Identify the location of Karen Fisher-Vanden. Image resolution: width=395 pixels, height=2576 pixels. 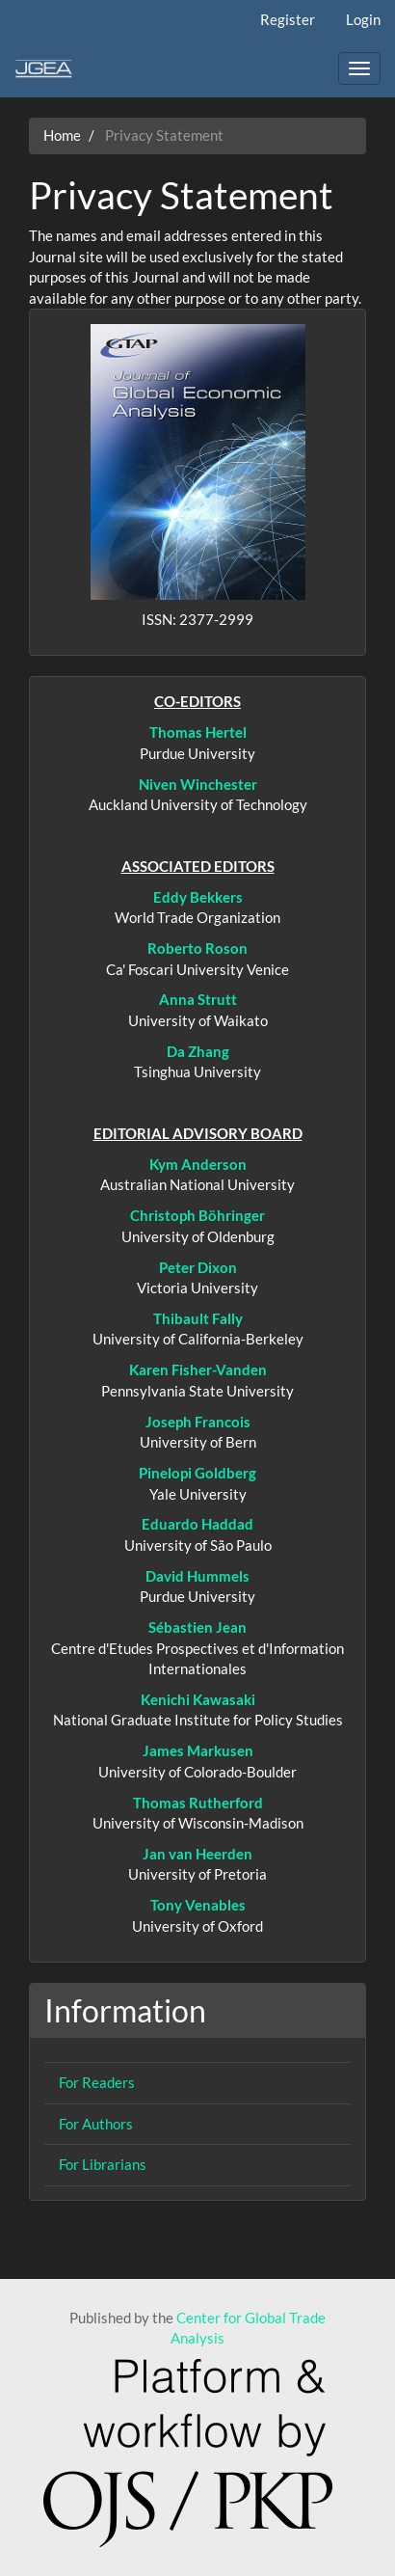
(198, 1369).